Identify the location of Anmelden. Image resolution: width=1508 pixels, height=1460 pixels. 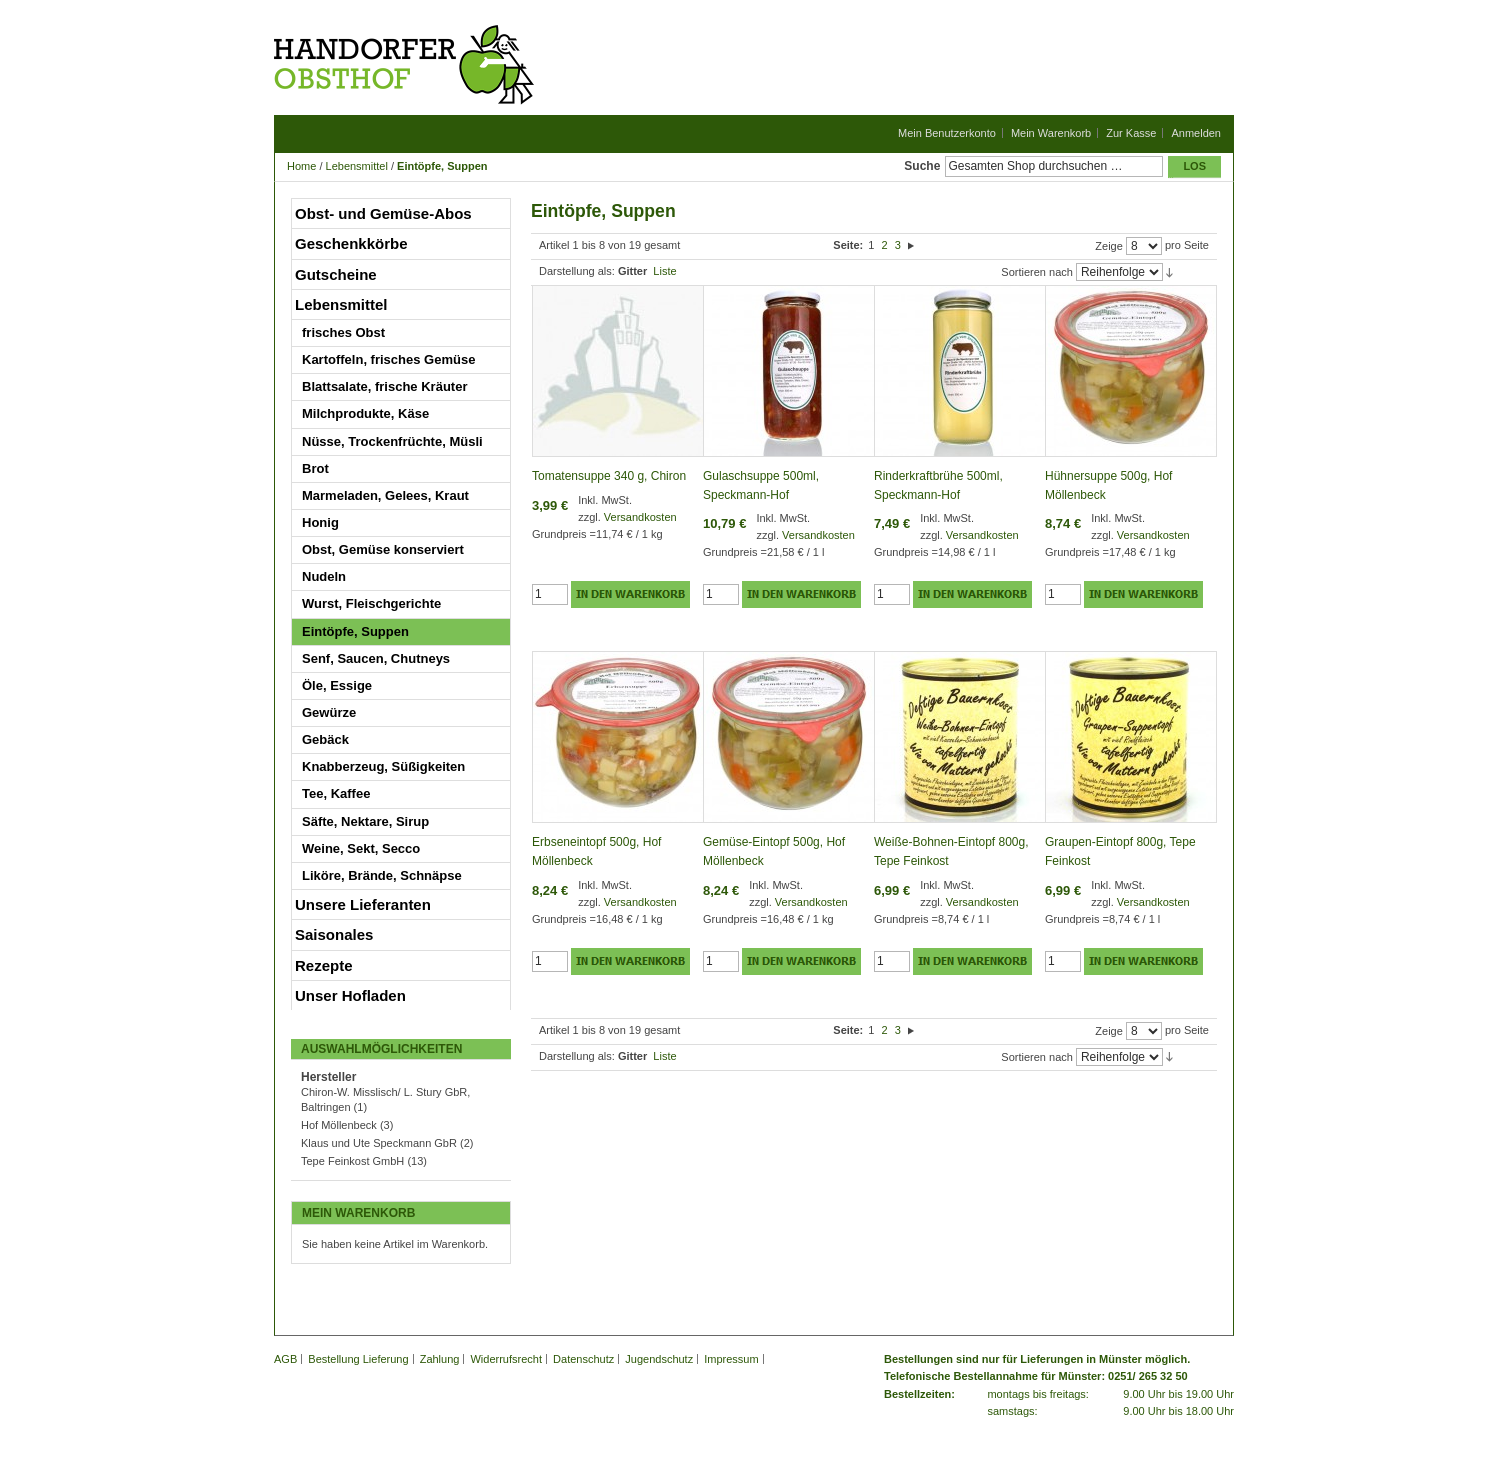
(1196, 133).